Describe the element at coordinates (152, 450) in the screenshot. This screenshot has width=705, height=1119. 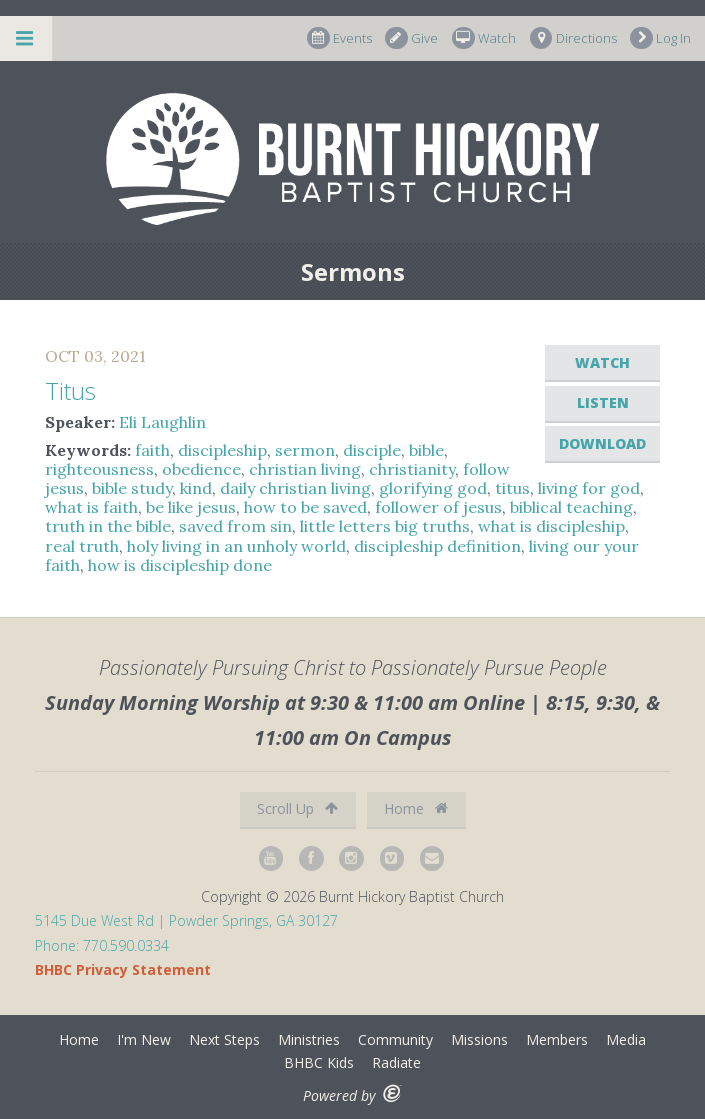
I see `faith` at that location.